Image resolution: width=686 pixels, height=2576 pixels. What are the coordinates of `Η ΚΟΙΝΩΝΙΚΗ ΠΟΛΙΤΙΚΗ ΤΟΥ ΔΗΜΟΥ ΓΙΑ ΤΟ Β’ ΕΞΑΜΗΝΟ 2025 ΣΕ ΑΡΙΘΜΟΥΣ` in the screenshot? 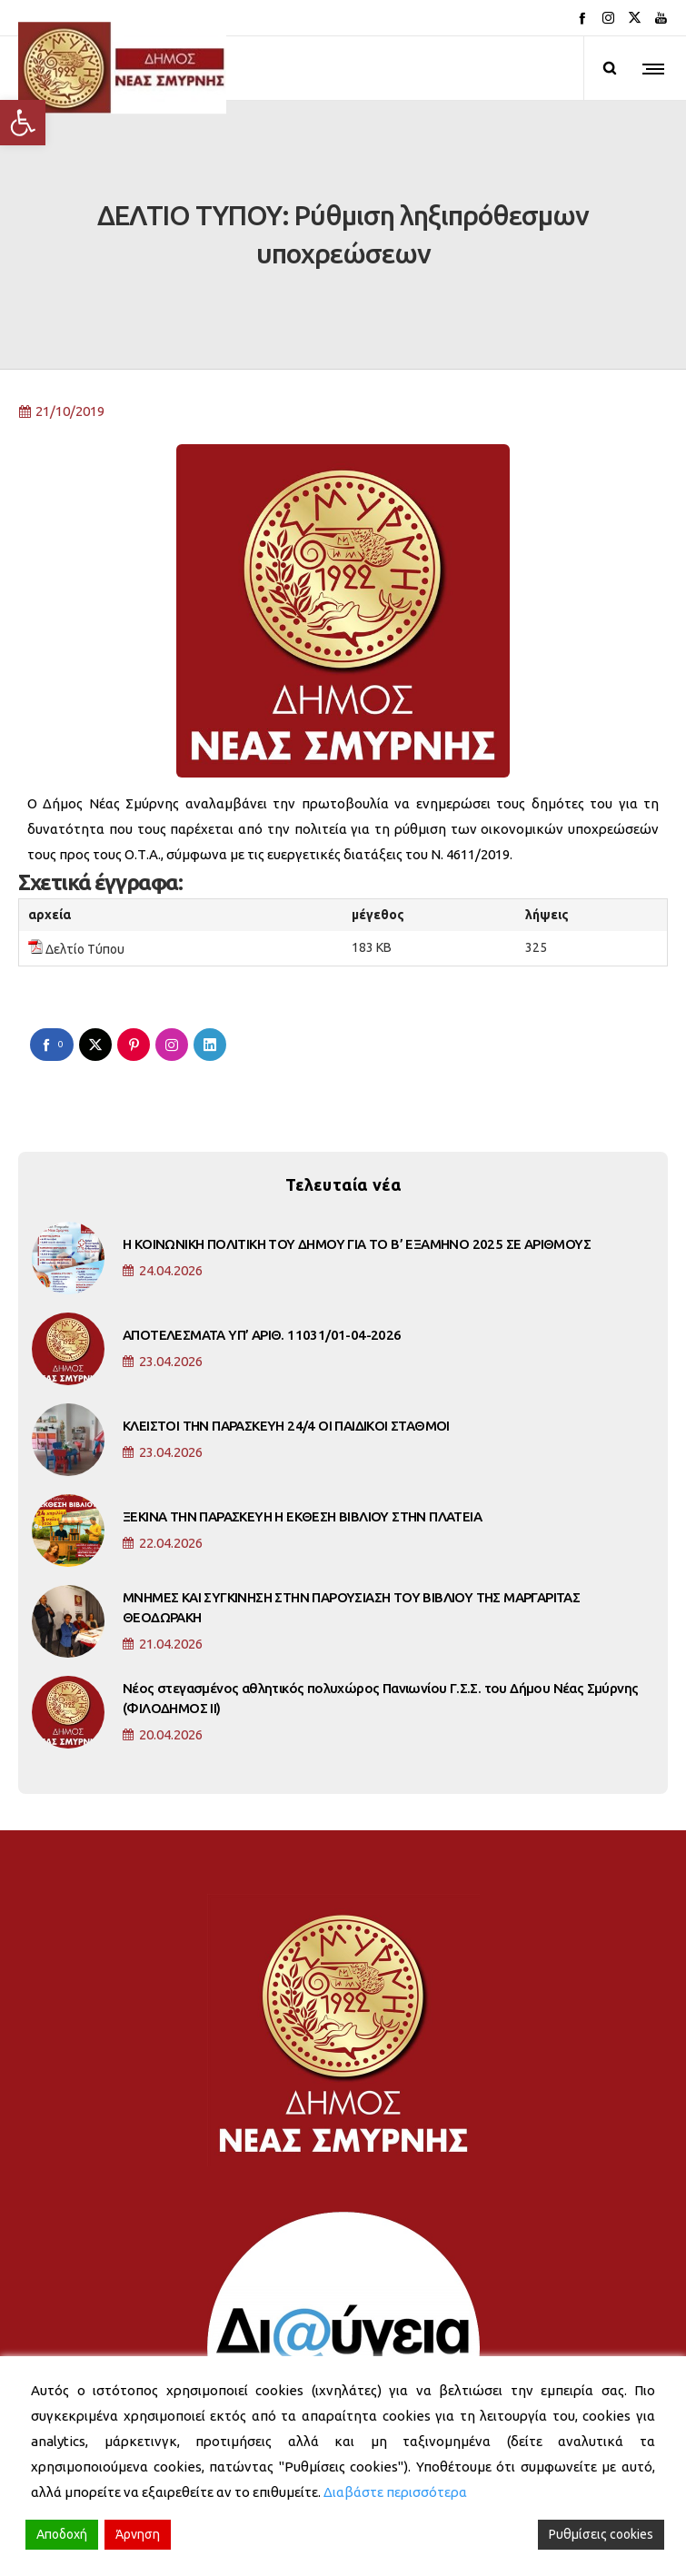 It's located at (357, 1177).